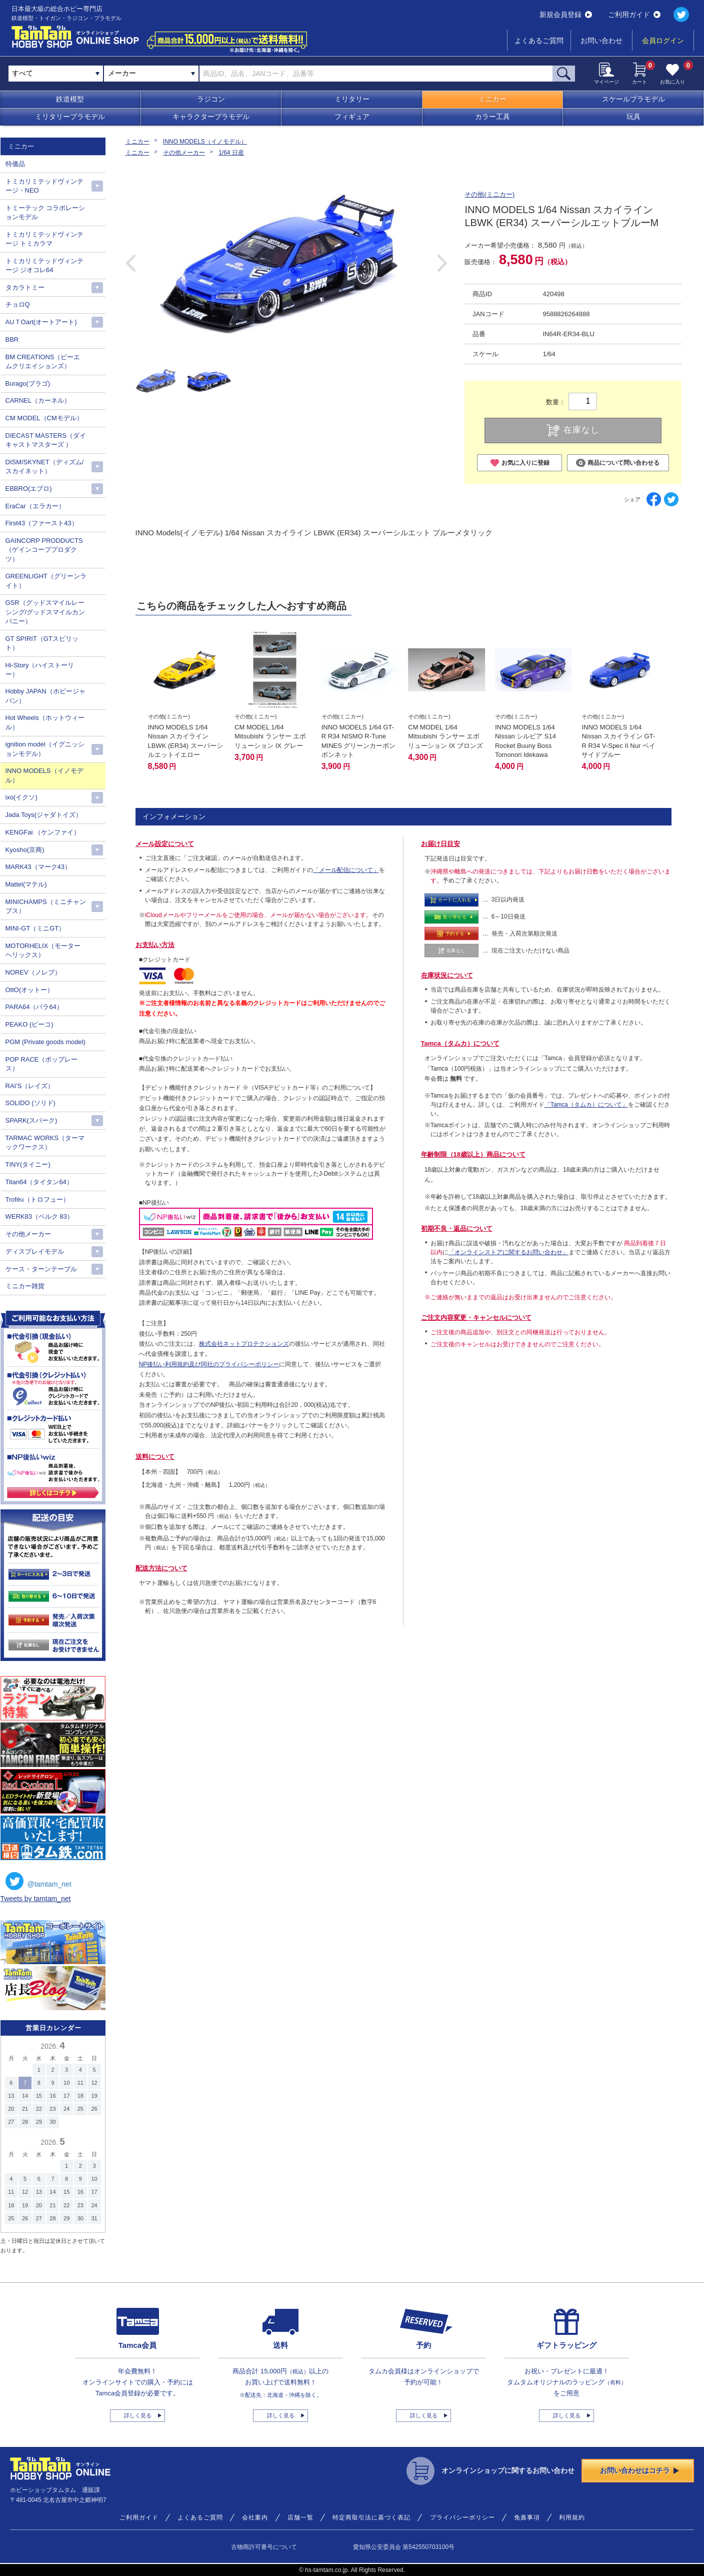 Image resolution: width=704 pixels, height=2576 pixels. I want to click on 「メール配信について」, so click(346, 870).